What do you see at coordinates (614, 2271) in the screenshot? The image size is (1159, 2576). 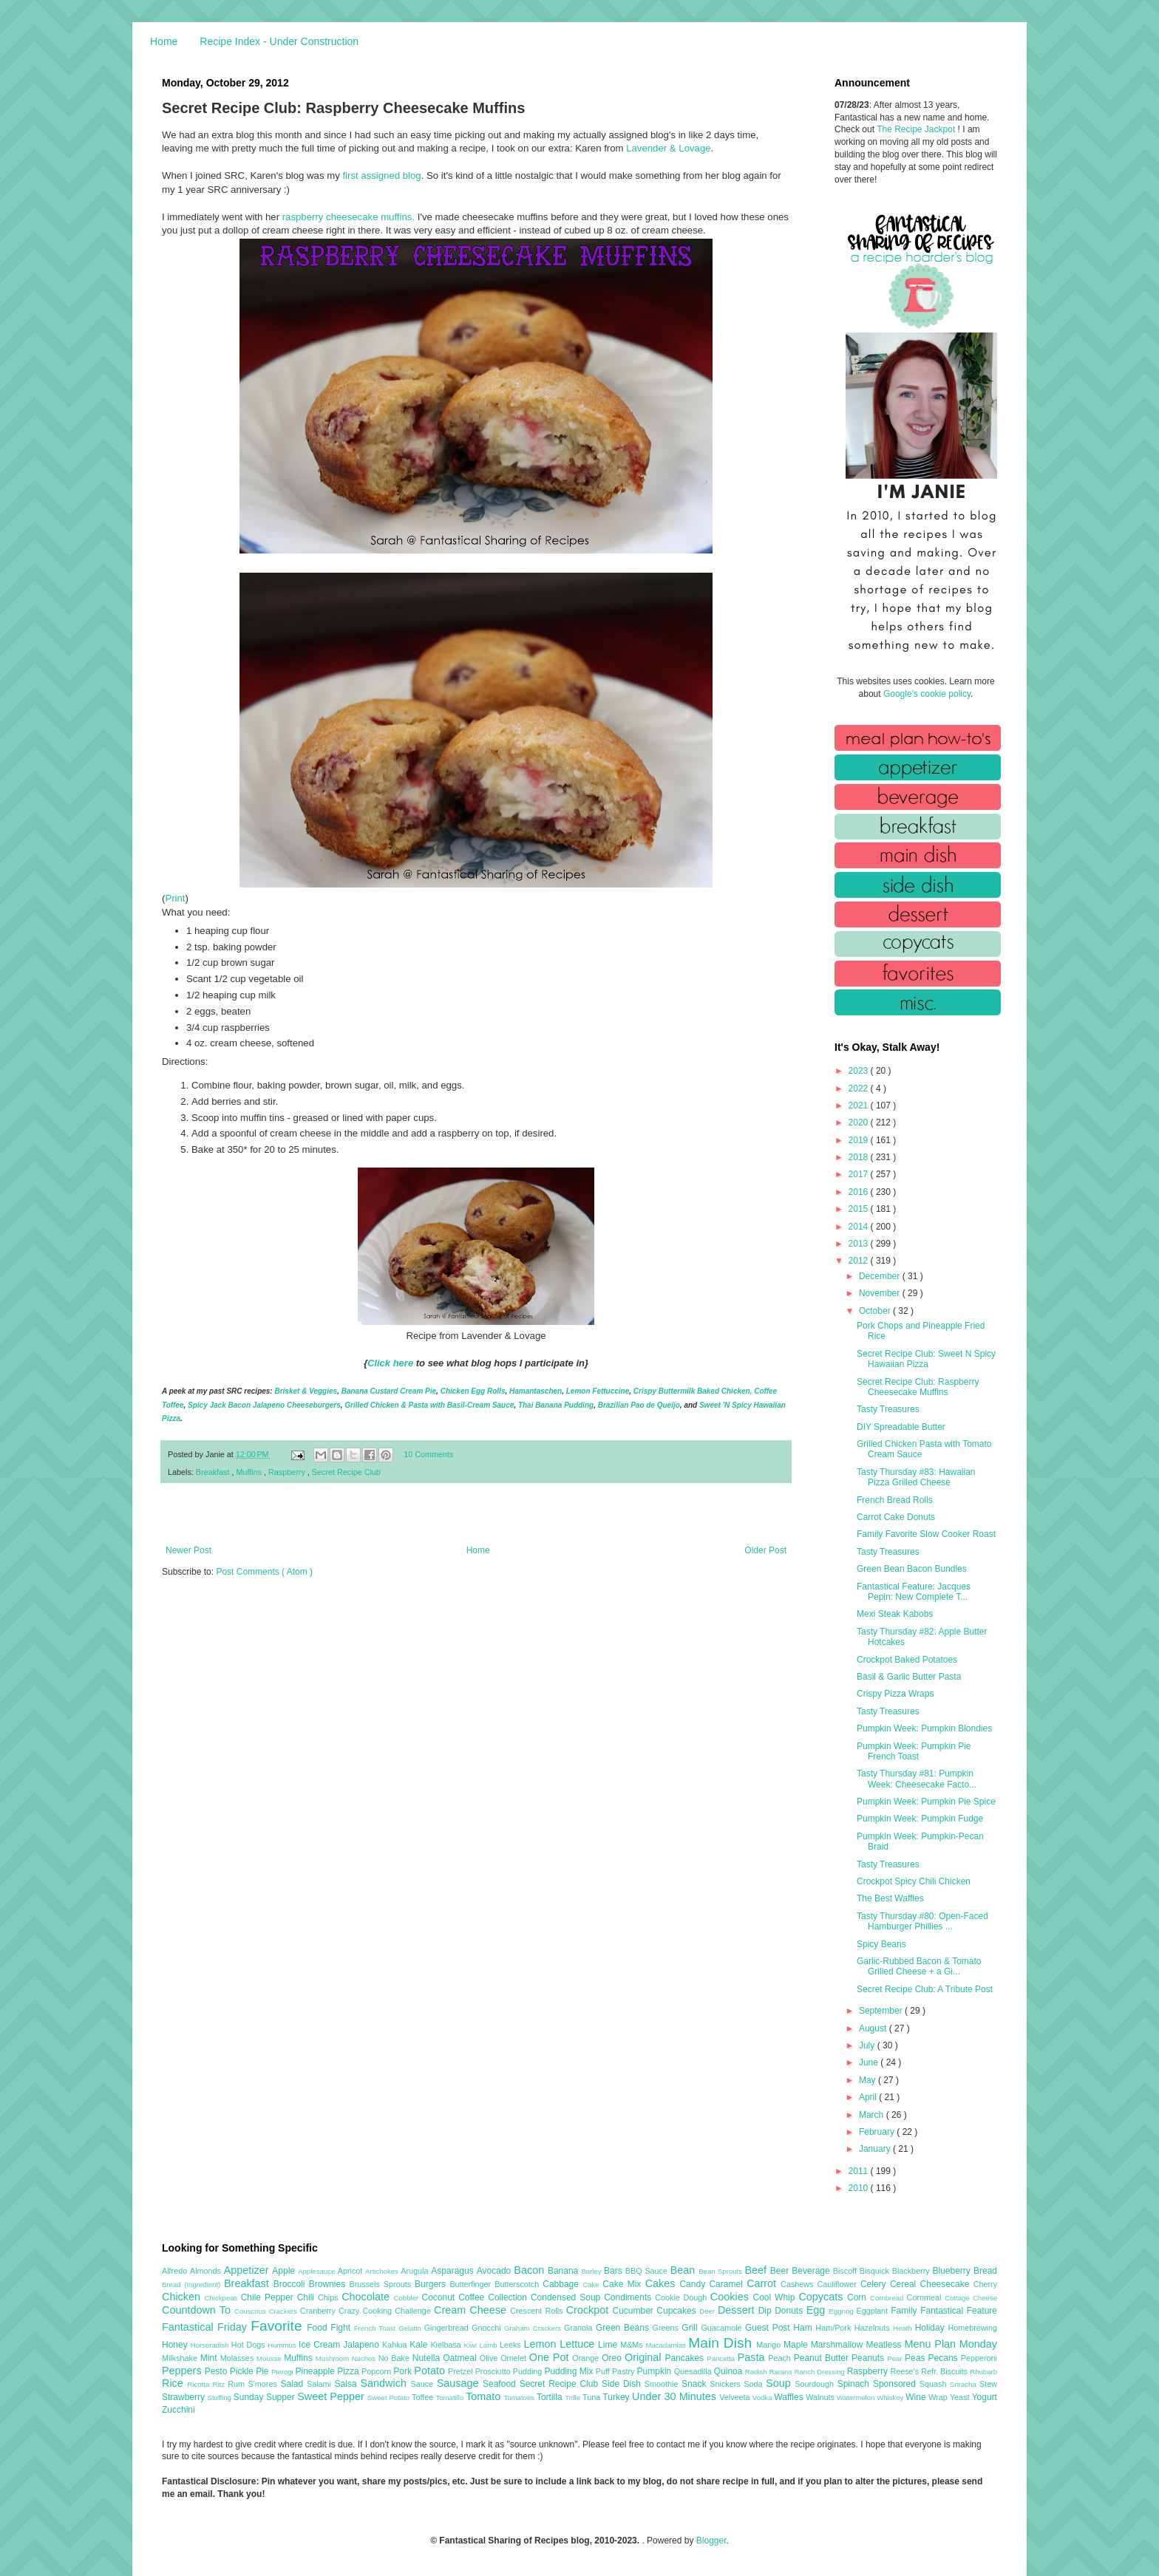 I see `Bars` at bounding box center [614, 2271].